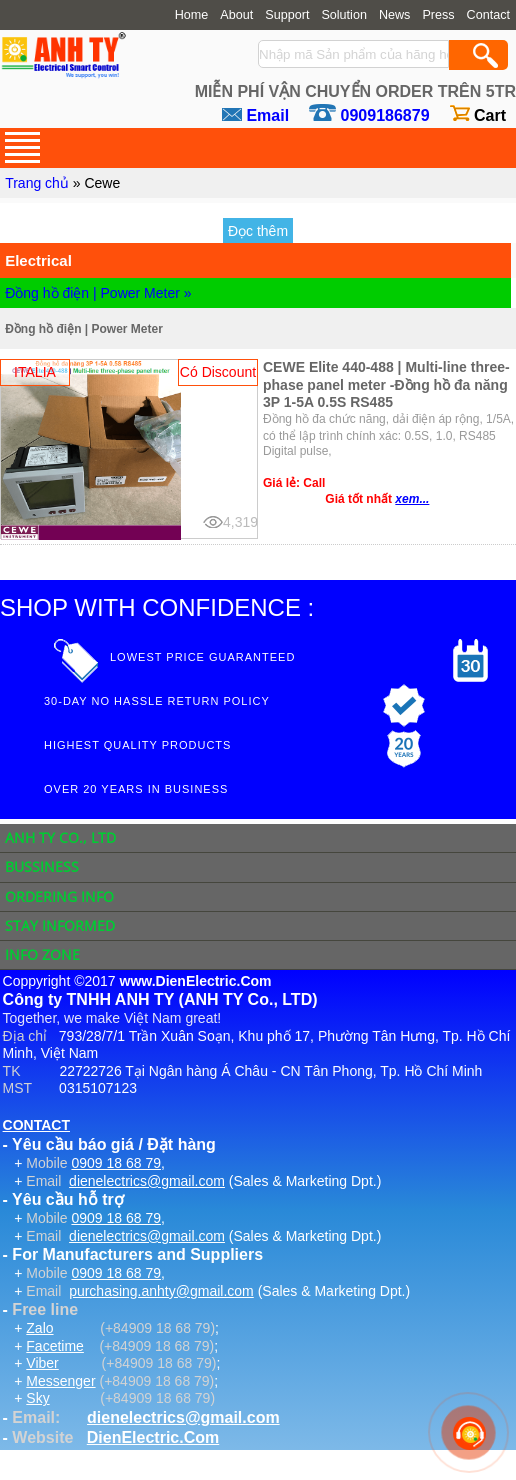  What do you see at coordinates (37, 183) in the screenshot?
I see `Trang chủ` at bounding box center [37, 183].